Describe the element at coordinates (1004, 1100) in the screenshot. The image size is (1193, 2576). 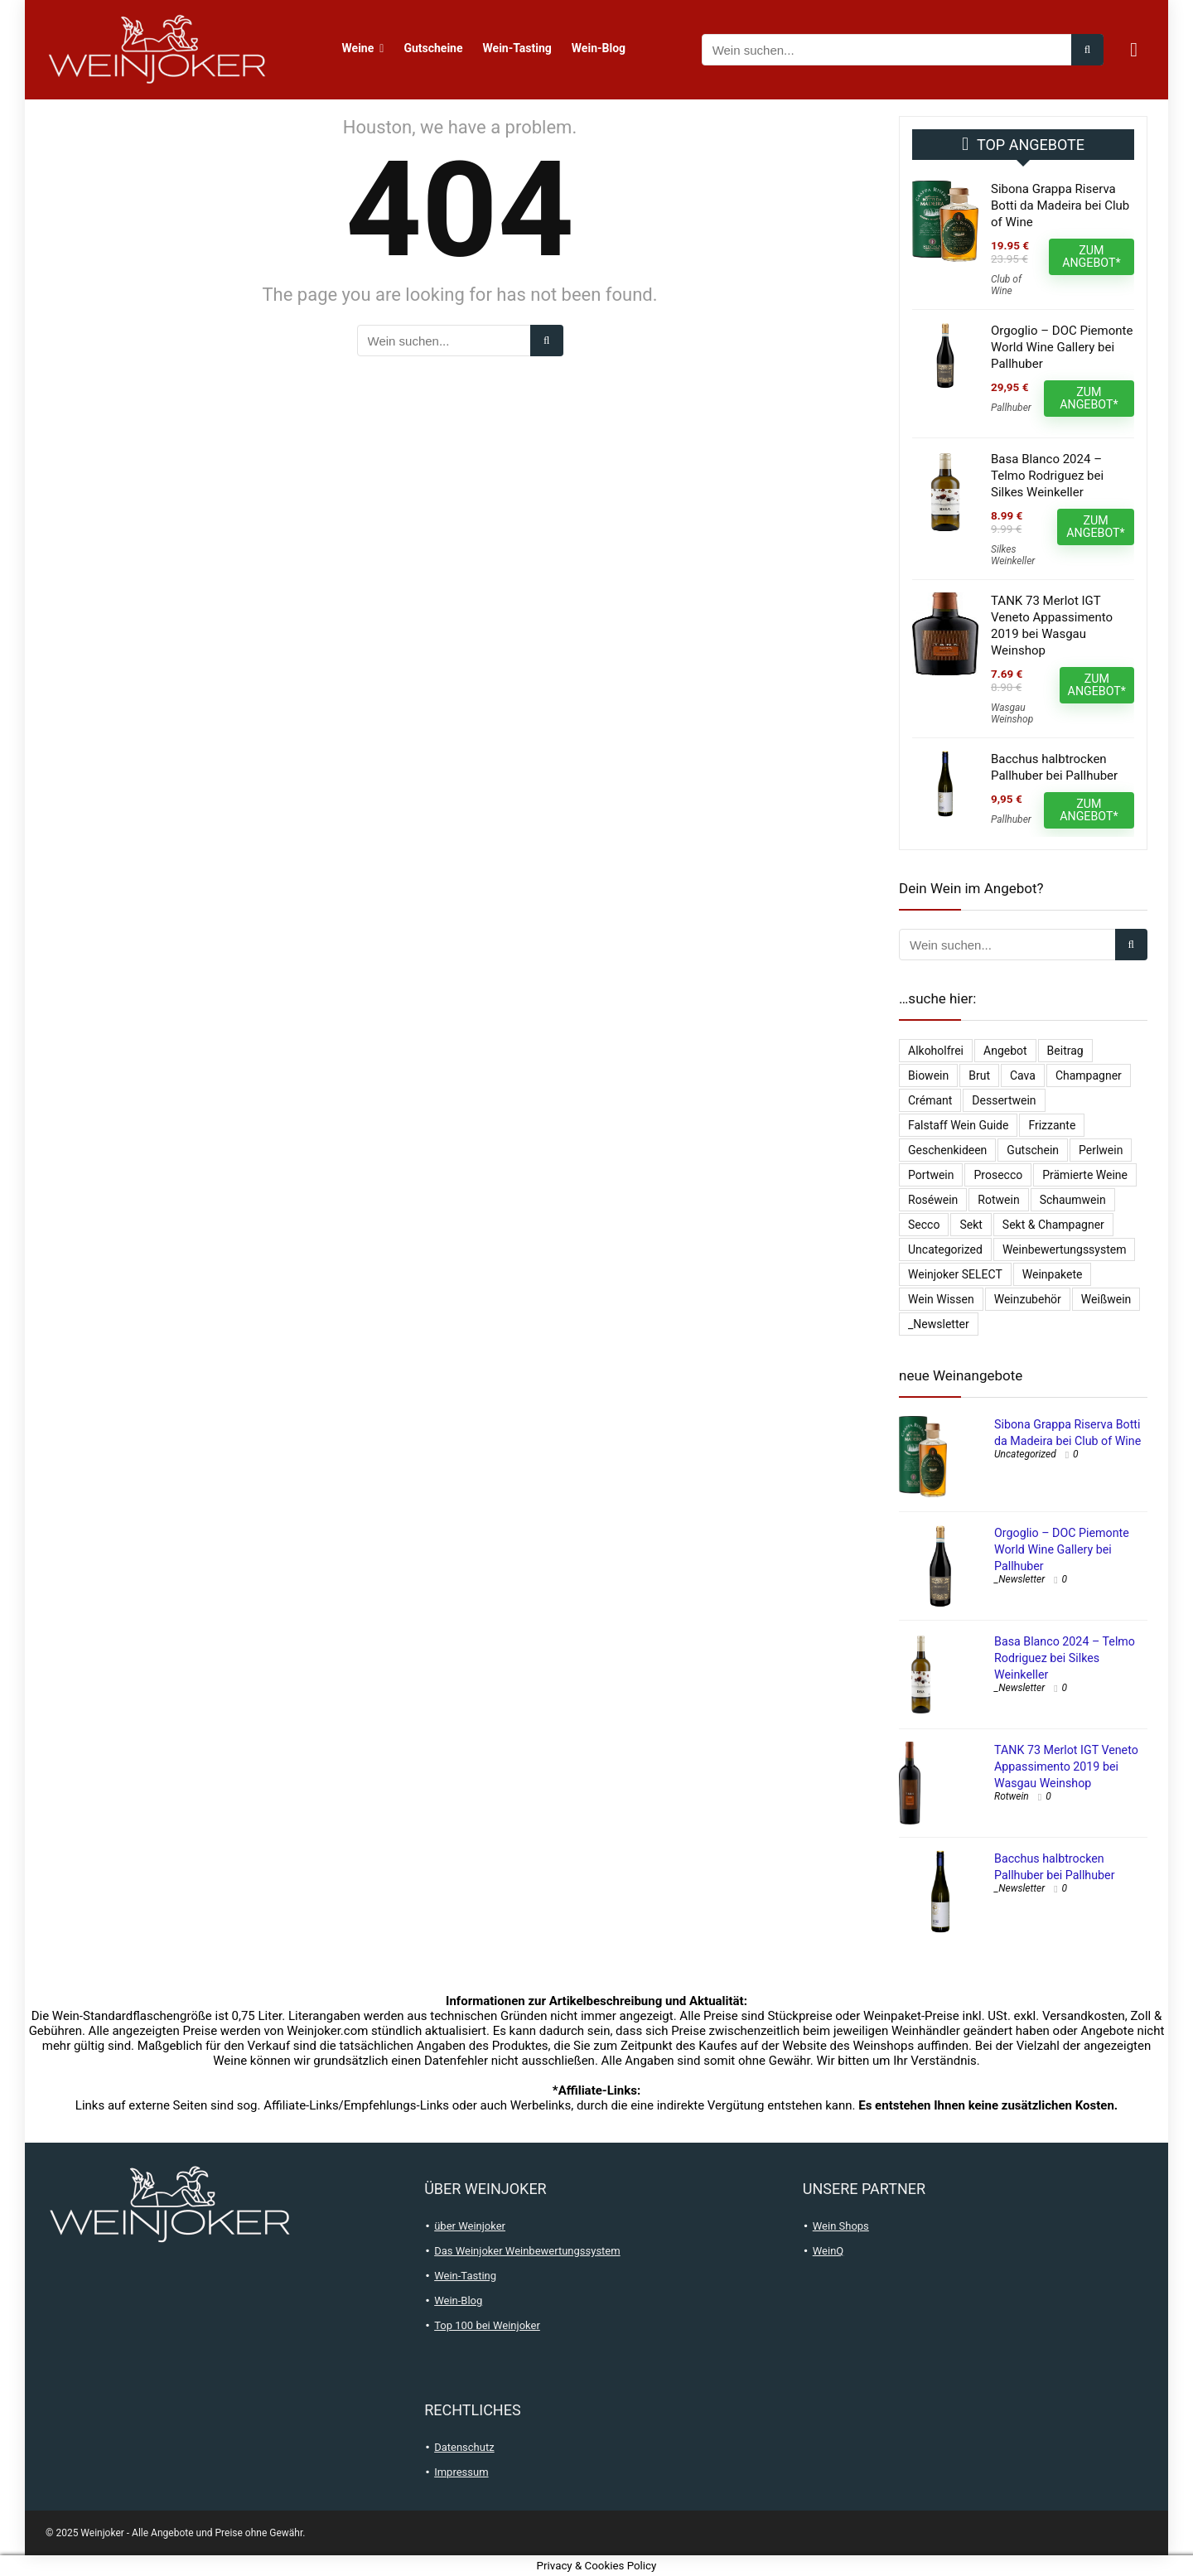
I see `Dessertwein [Dessertwein (1 Eintrag)]` at that location.